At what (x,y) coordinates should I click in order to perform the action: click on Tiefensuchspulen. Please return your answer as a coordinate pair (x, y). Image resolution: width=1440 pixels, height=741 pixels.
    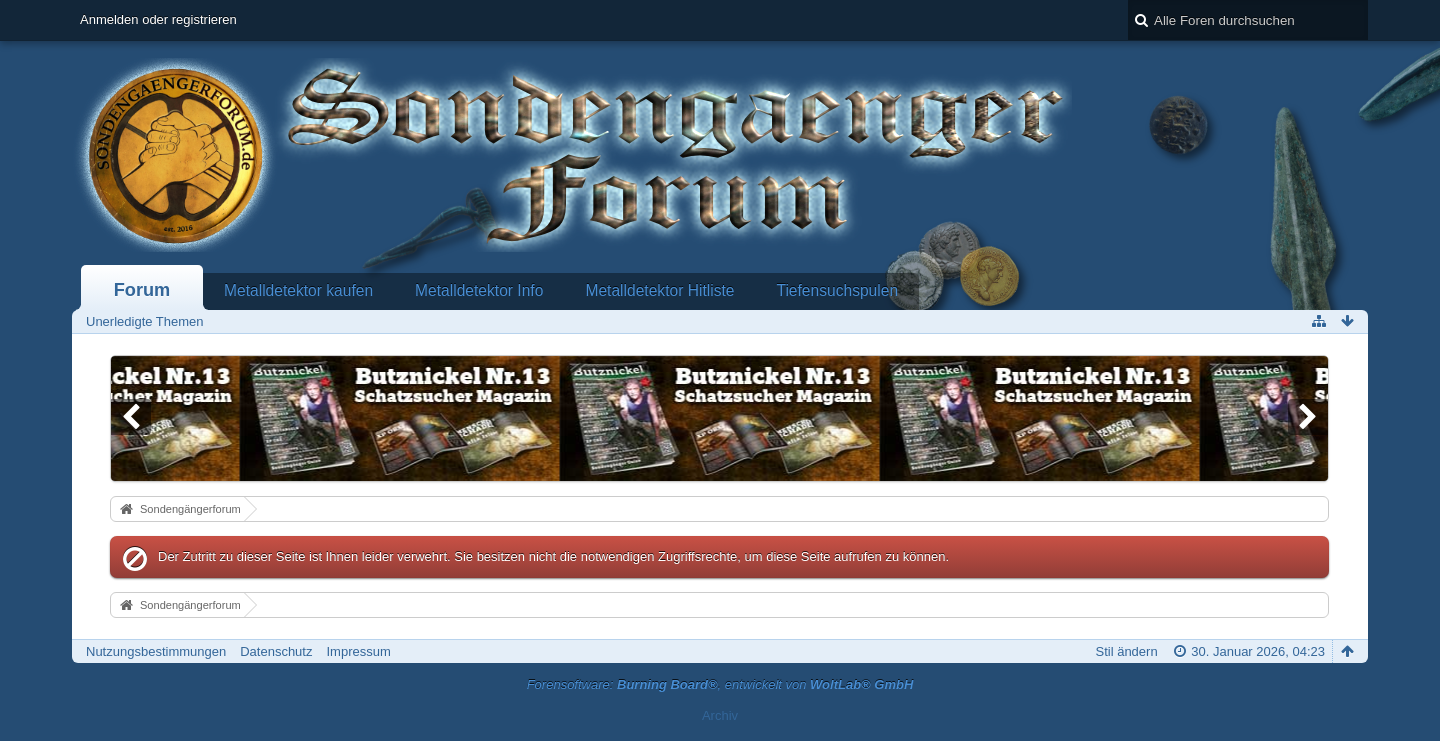
    Looking at the image, I should click on (837, 290).